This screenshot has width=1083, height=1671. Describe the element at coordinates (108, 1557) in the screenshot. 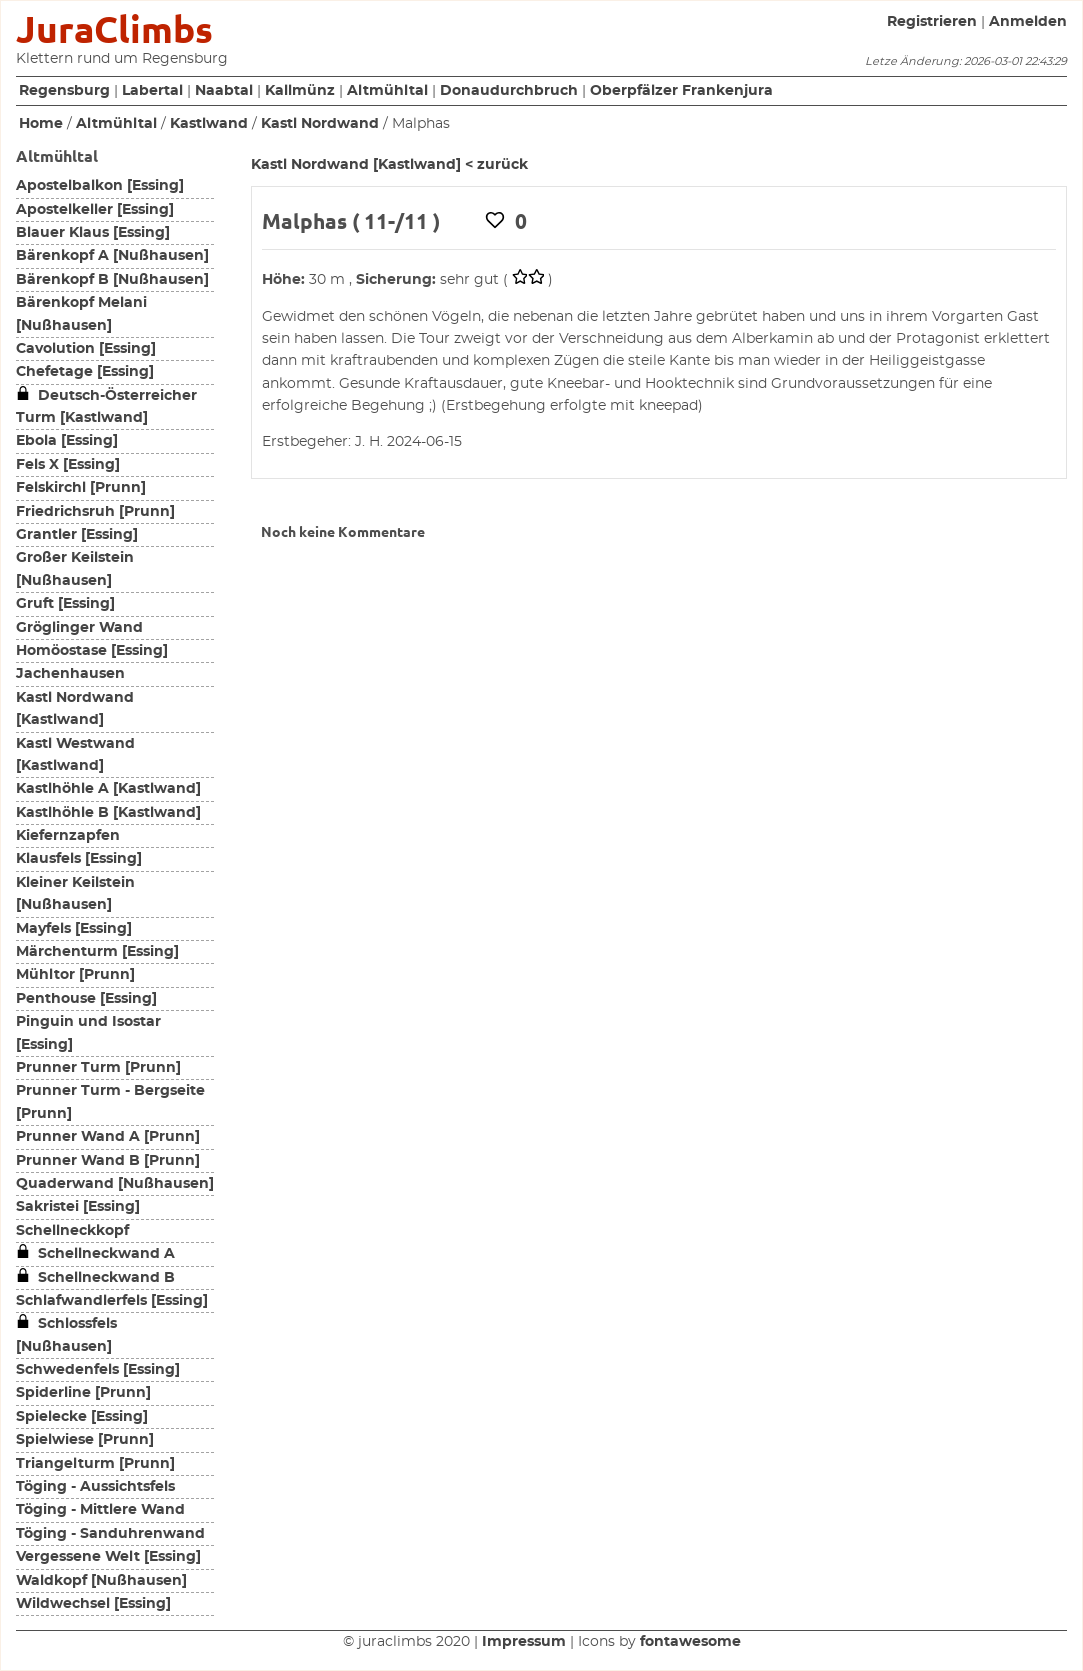

I see `Vergessene Welt [Essing]` at that location.